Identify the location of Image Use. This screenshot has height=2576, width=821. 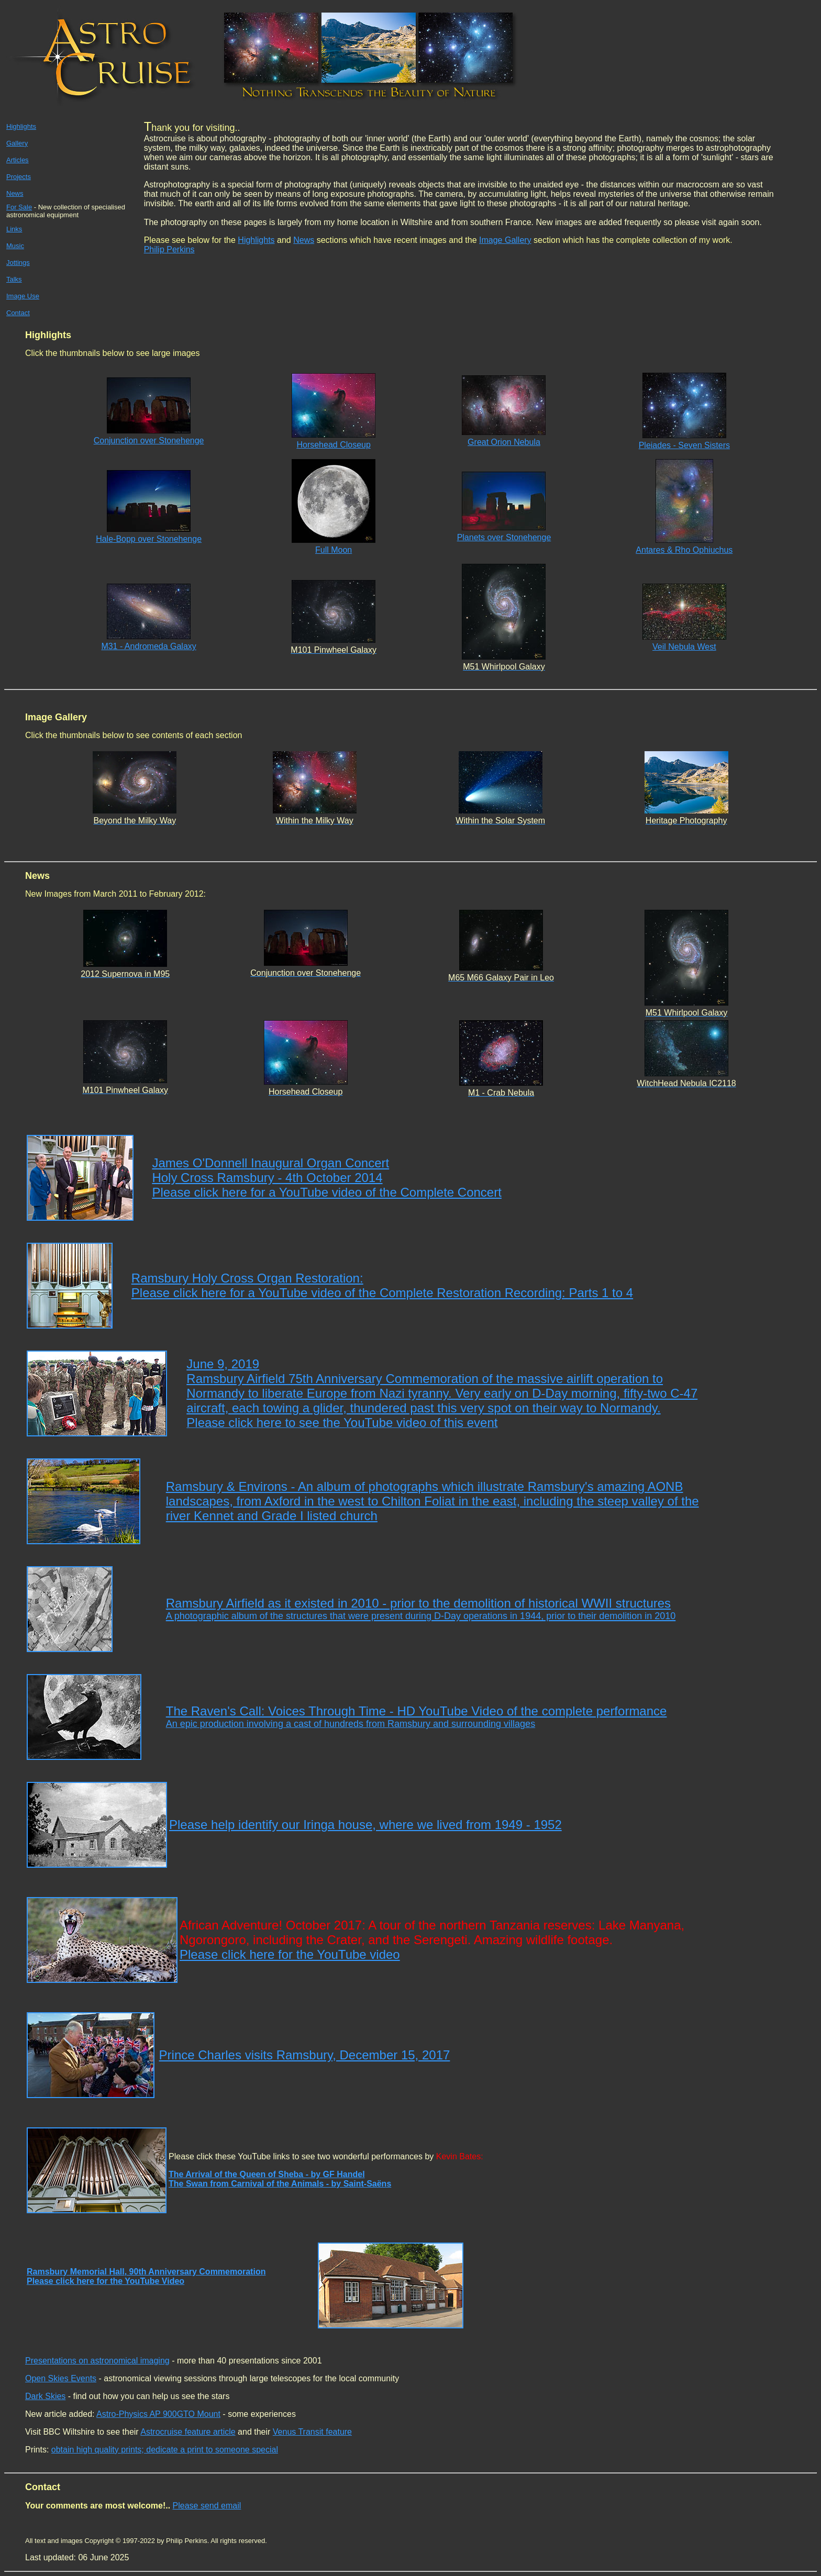
(22, 296).